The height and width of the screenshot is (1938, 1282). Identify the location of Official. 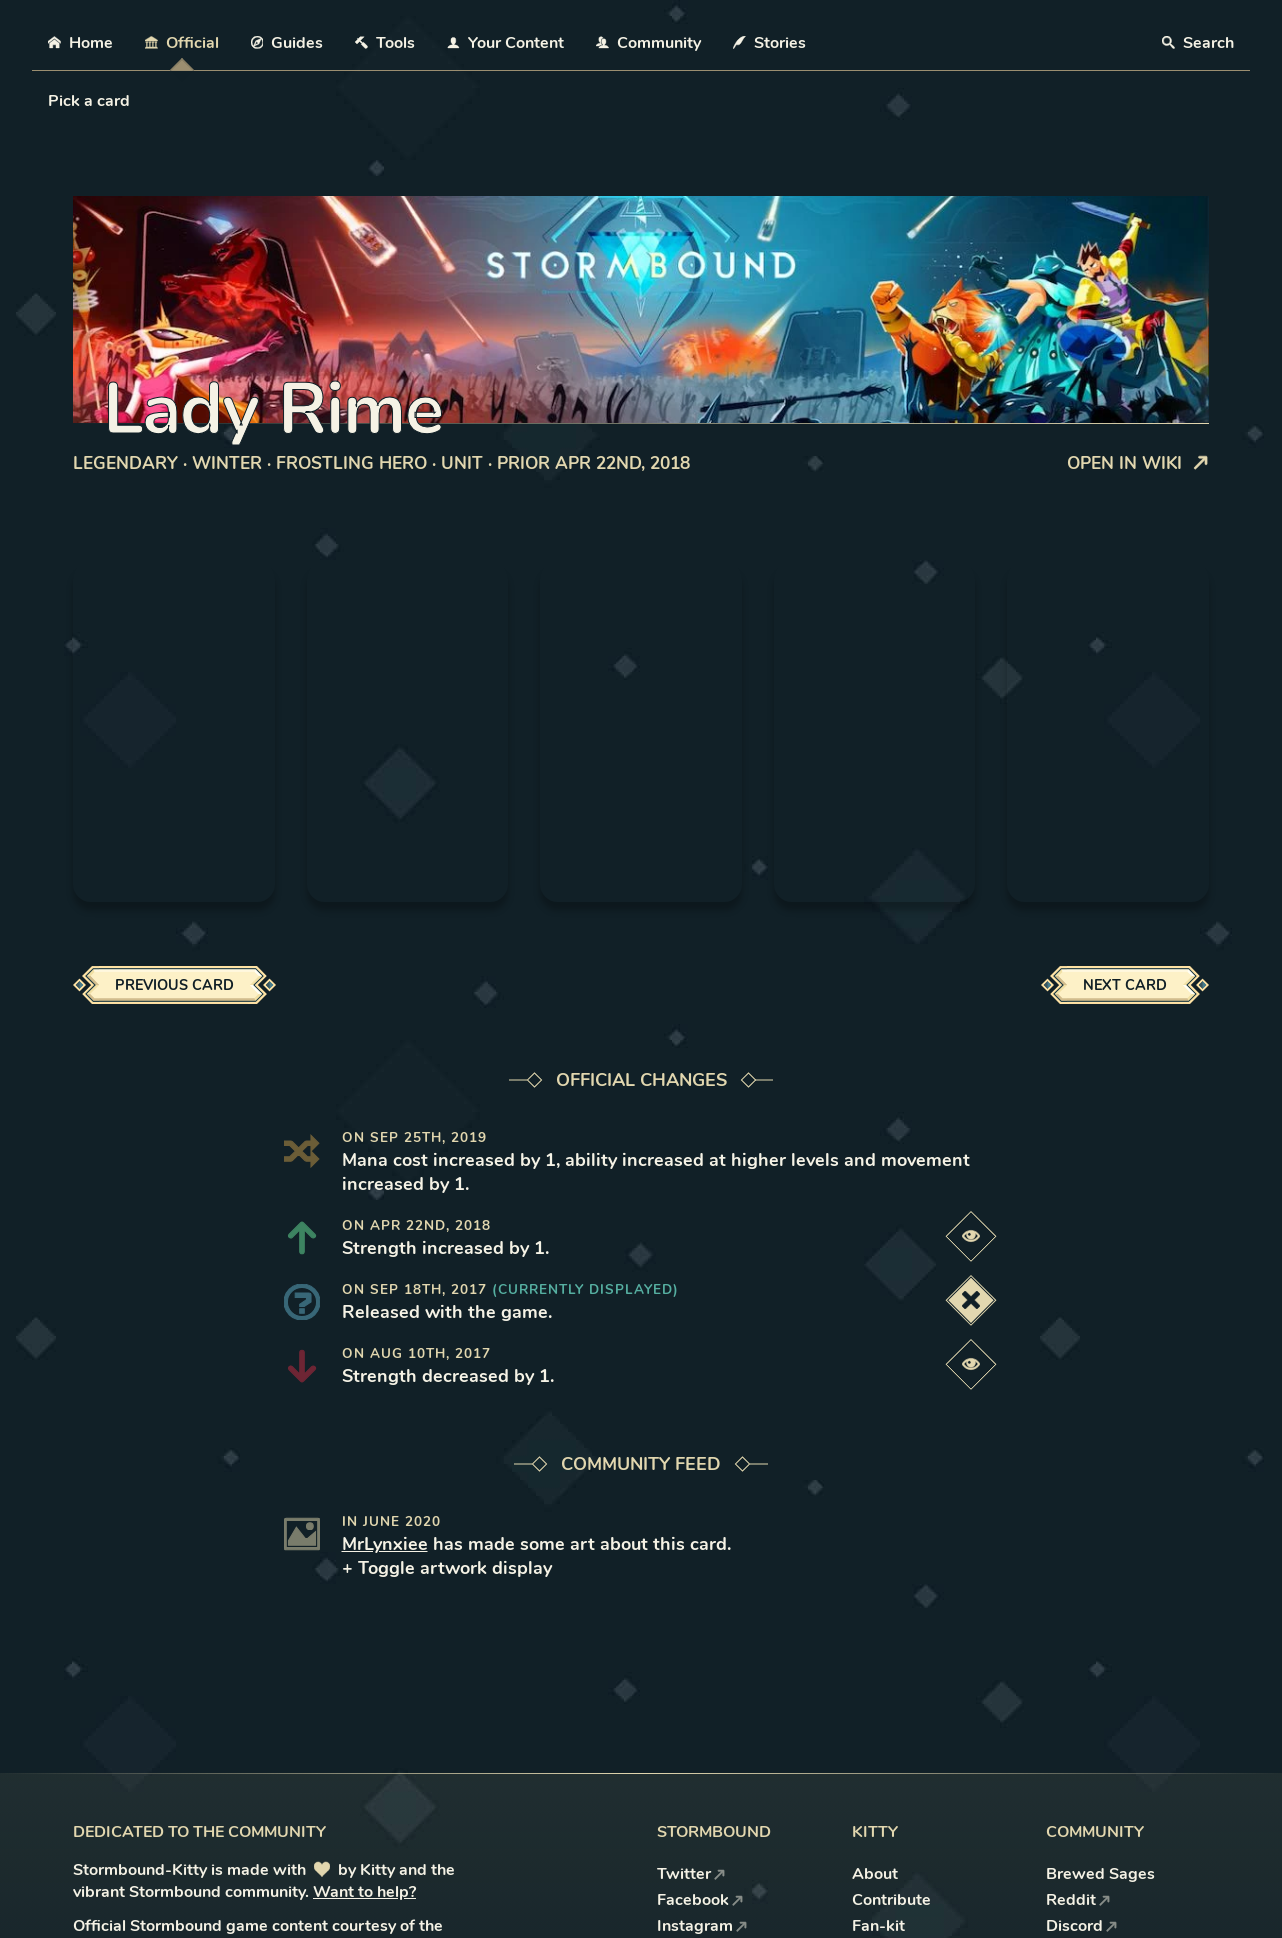
(182, 43).